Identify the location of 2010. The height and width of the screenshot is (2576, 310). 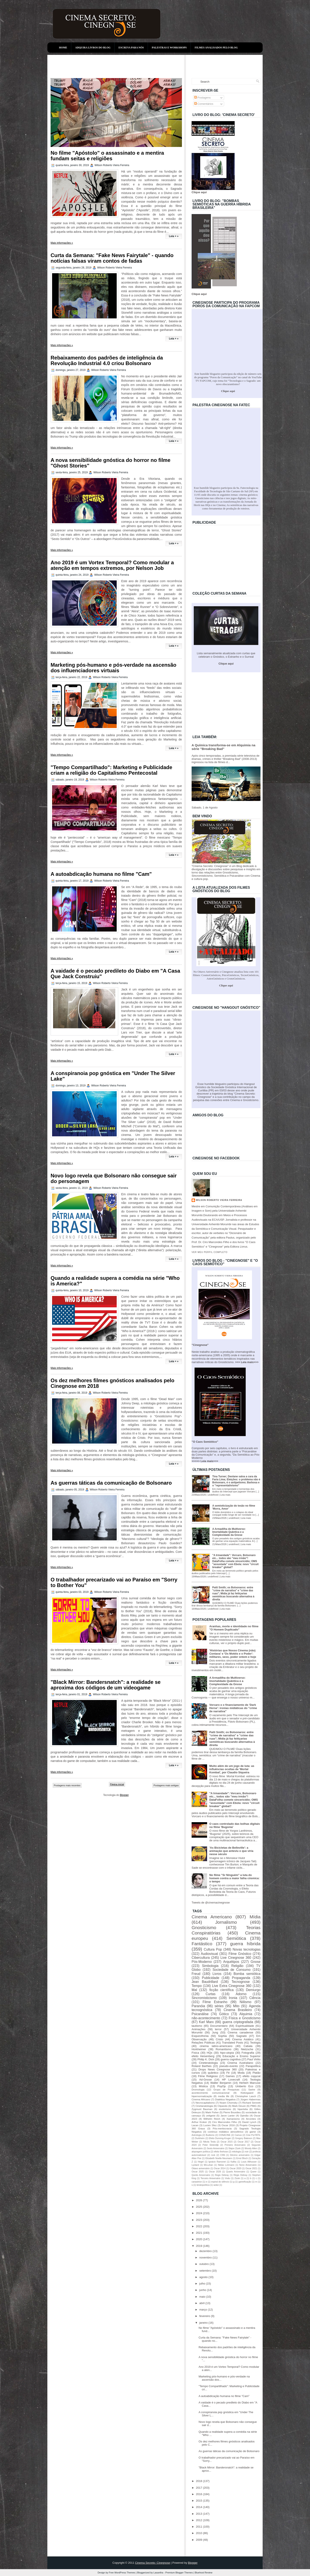
(199, 2533).